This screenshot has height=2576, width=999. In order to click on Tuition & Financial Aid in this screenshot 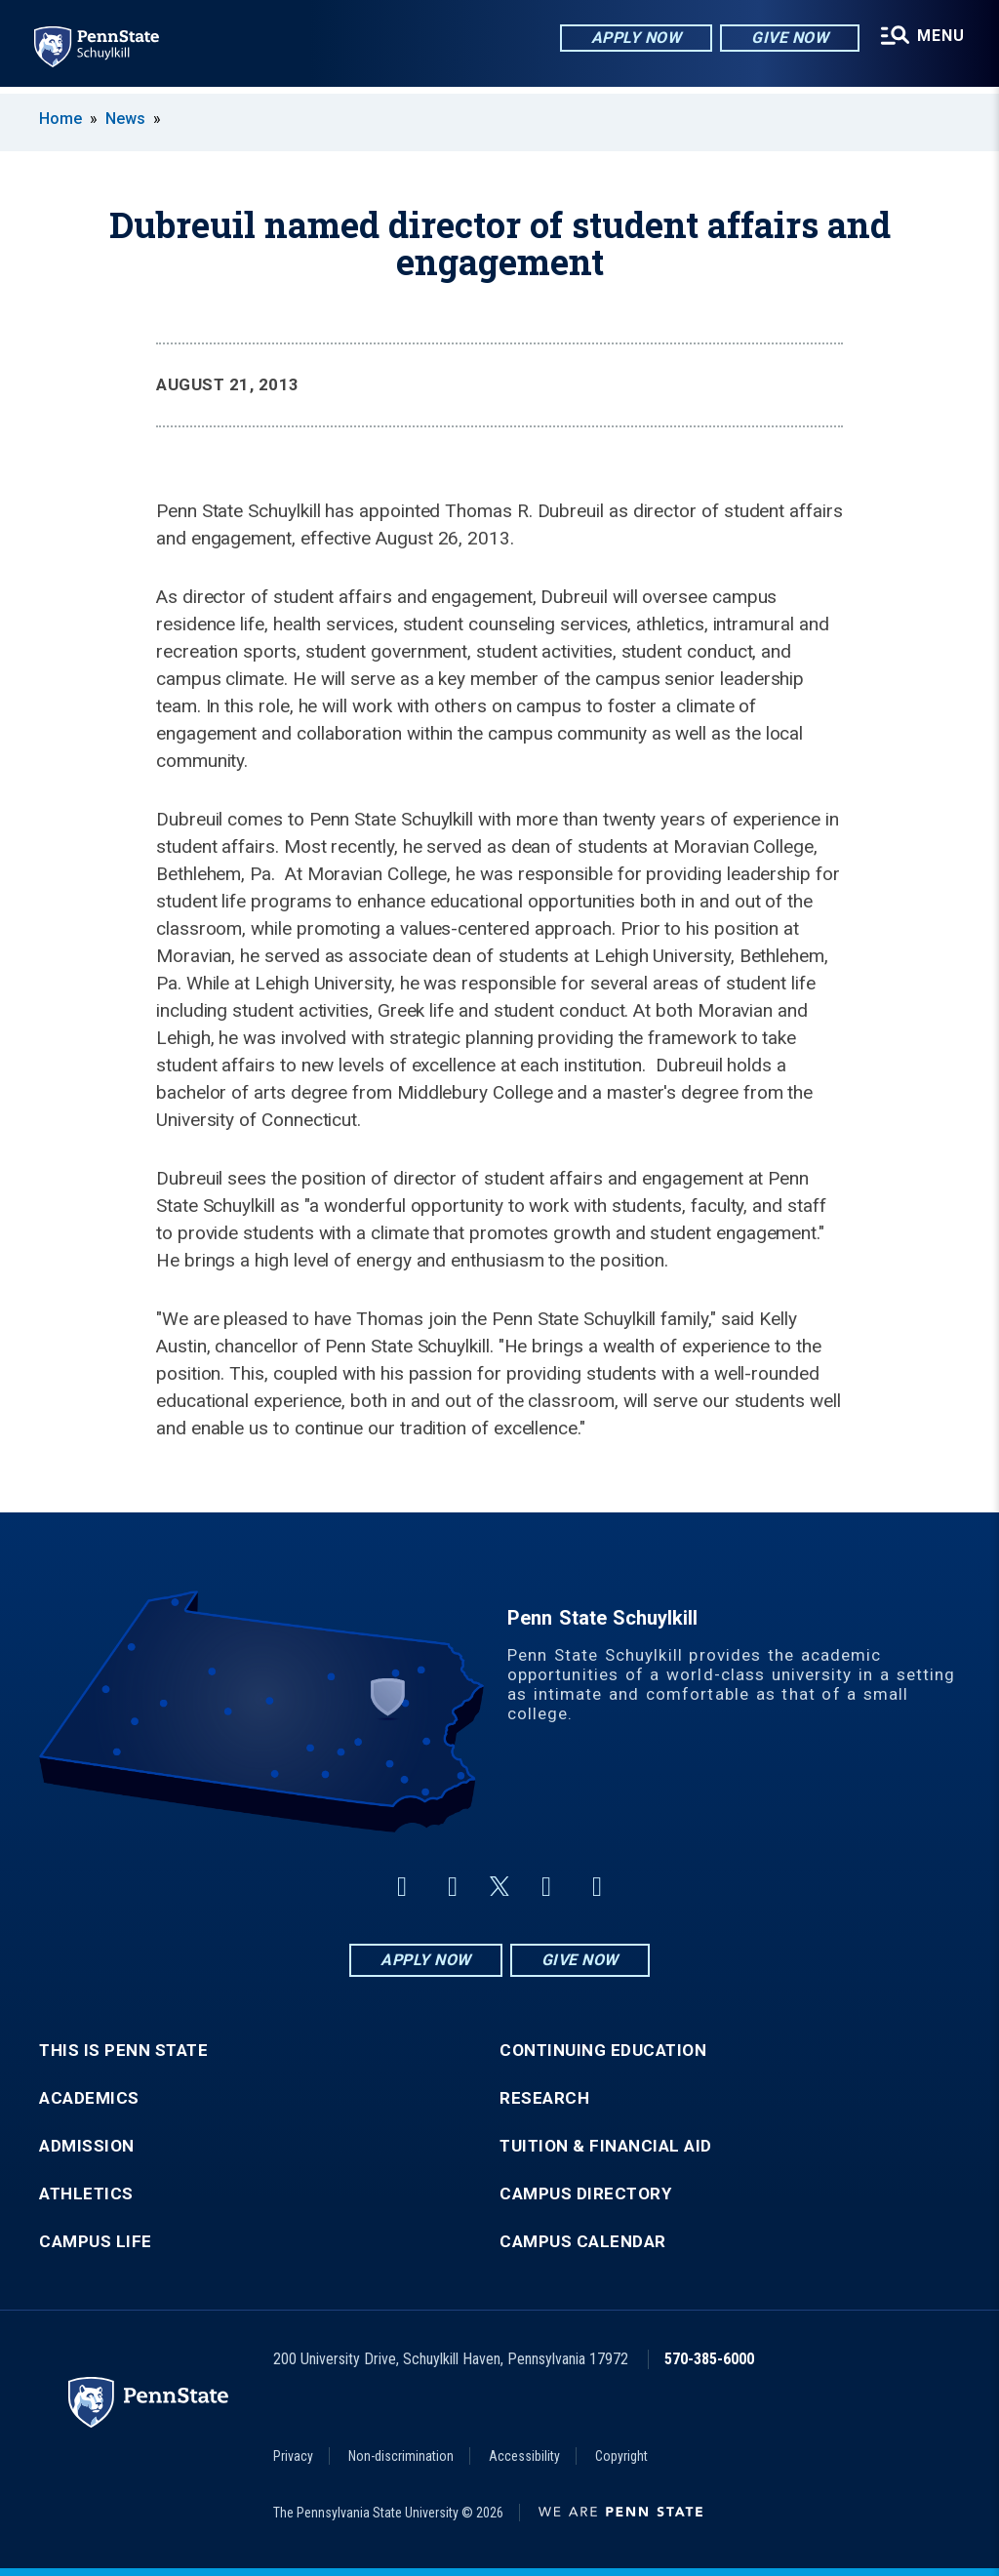, I will do `click(606, 2146)`.